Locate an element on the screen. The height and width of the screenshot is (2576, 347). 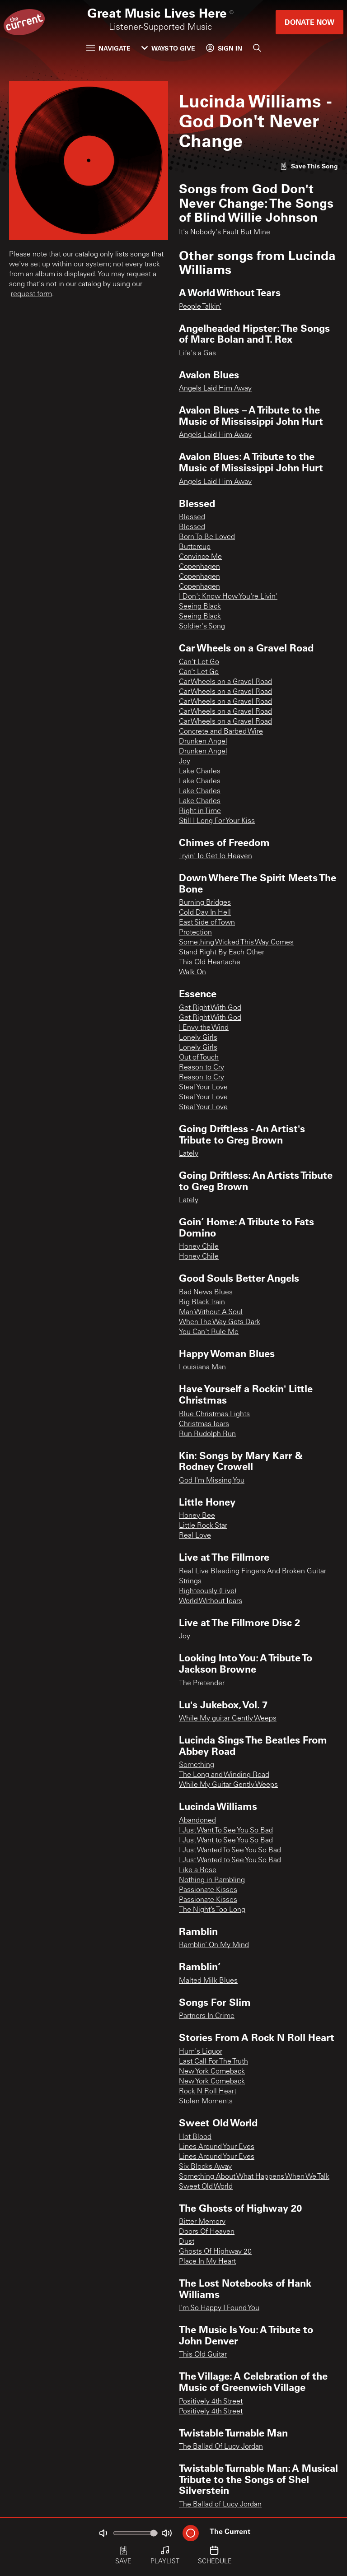
Positively 4th Street is located at coordinates (211, 2401).